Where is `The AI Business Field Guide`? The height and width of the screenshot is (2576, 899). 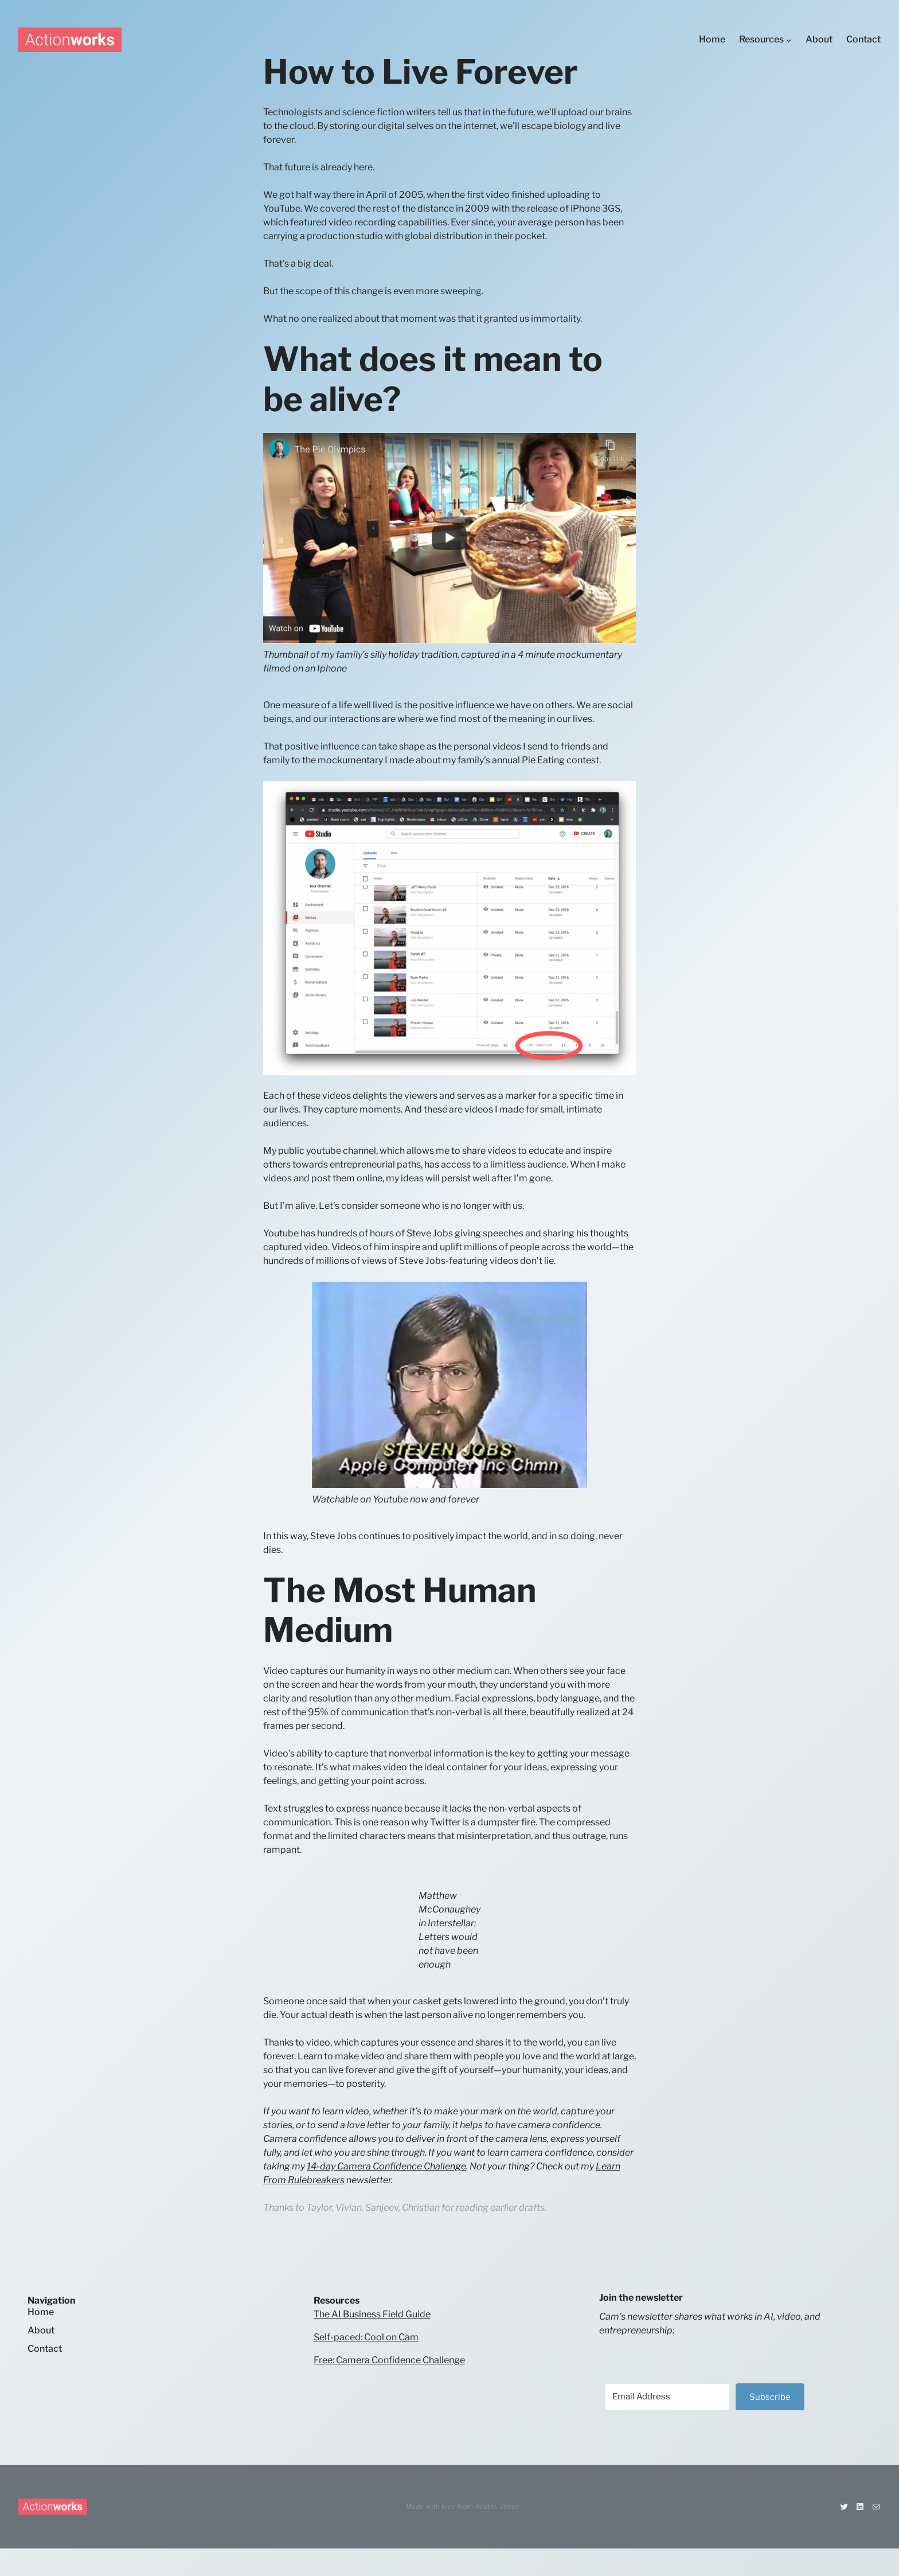 The AI Business Field Guide is located at coordinates (372, 2314).